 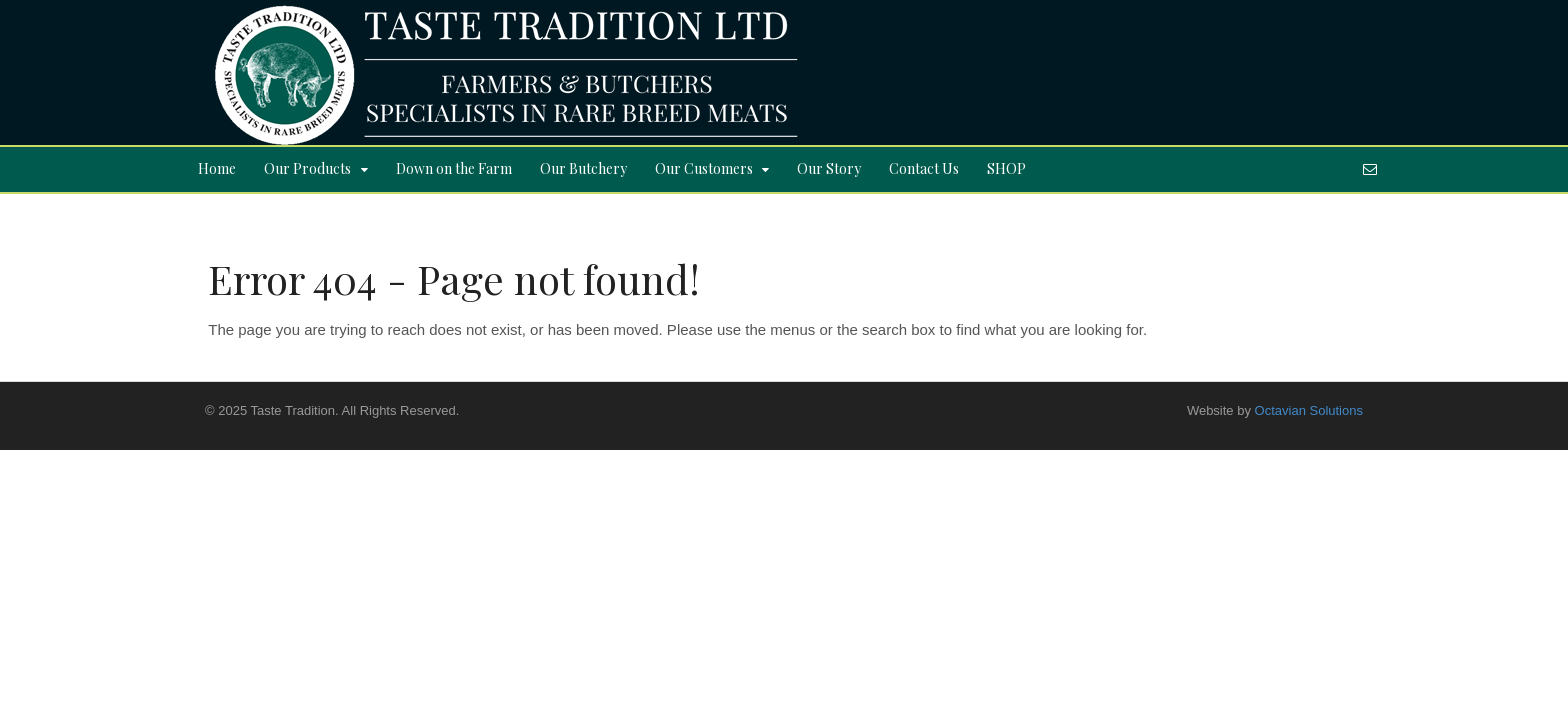 What do you see at coordinates (924, 168) in the screenshot?
I see `Contact Us` at bounding box center [924, 168].